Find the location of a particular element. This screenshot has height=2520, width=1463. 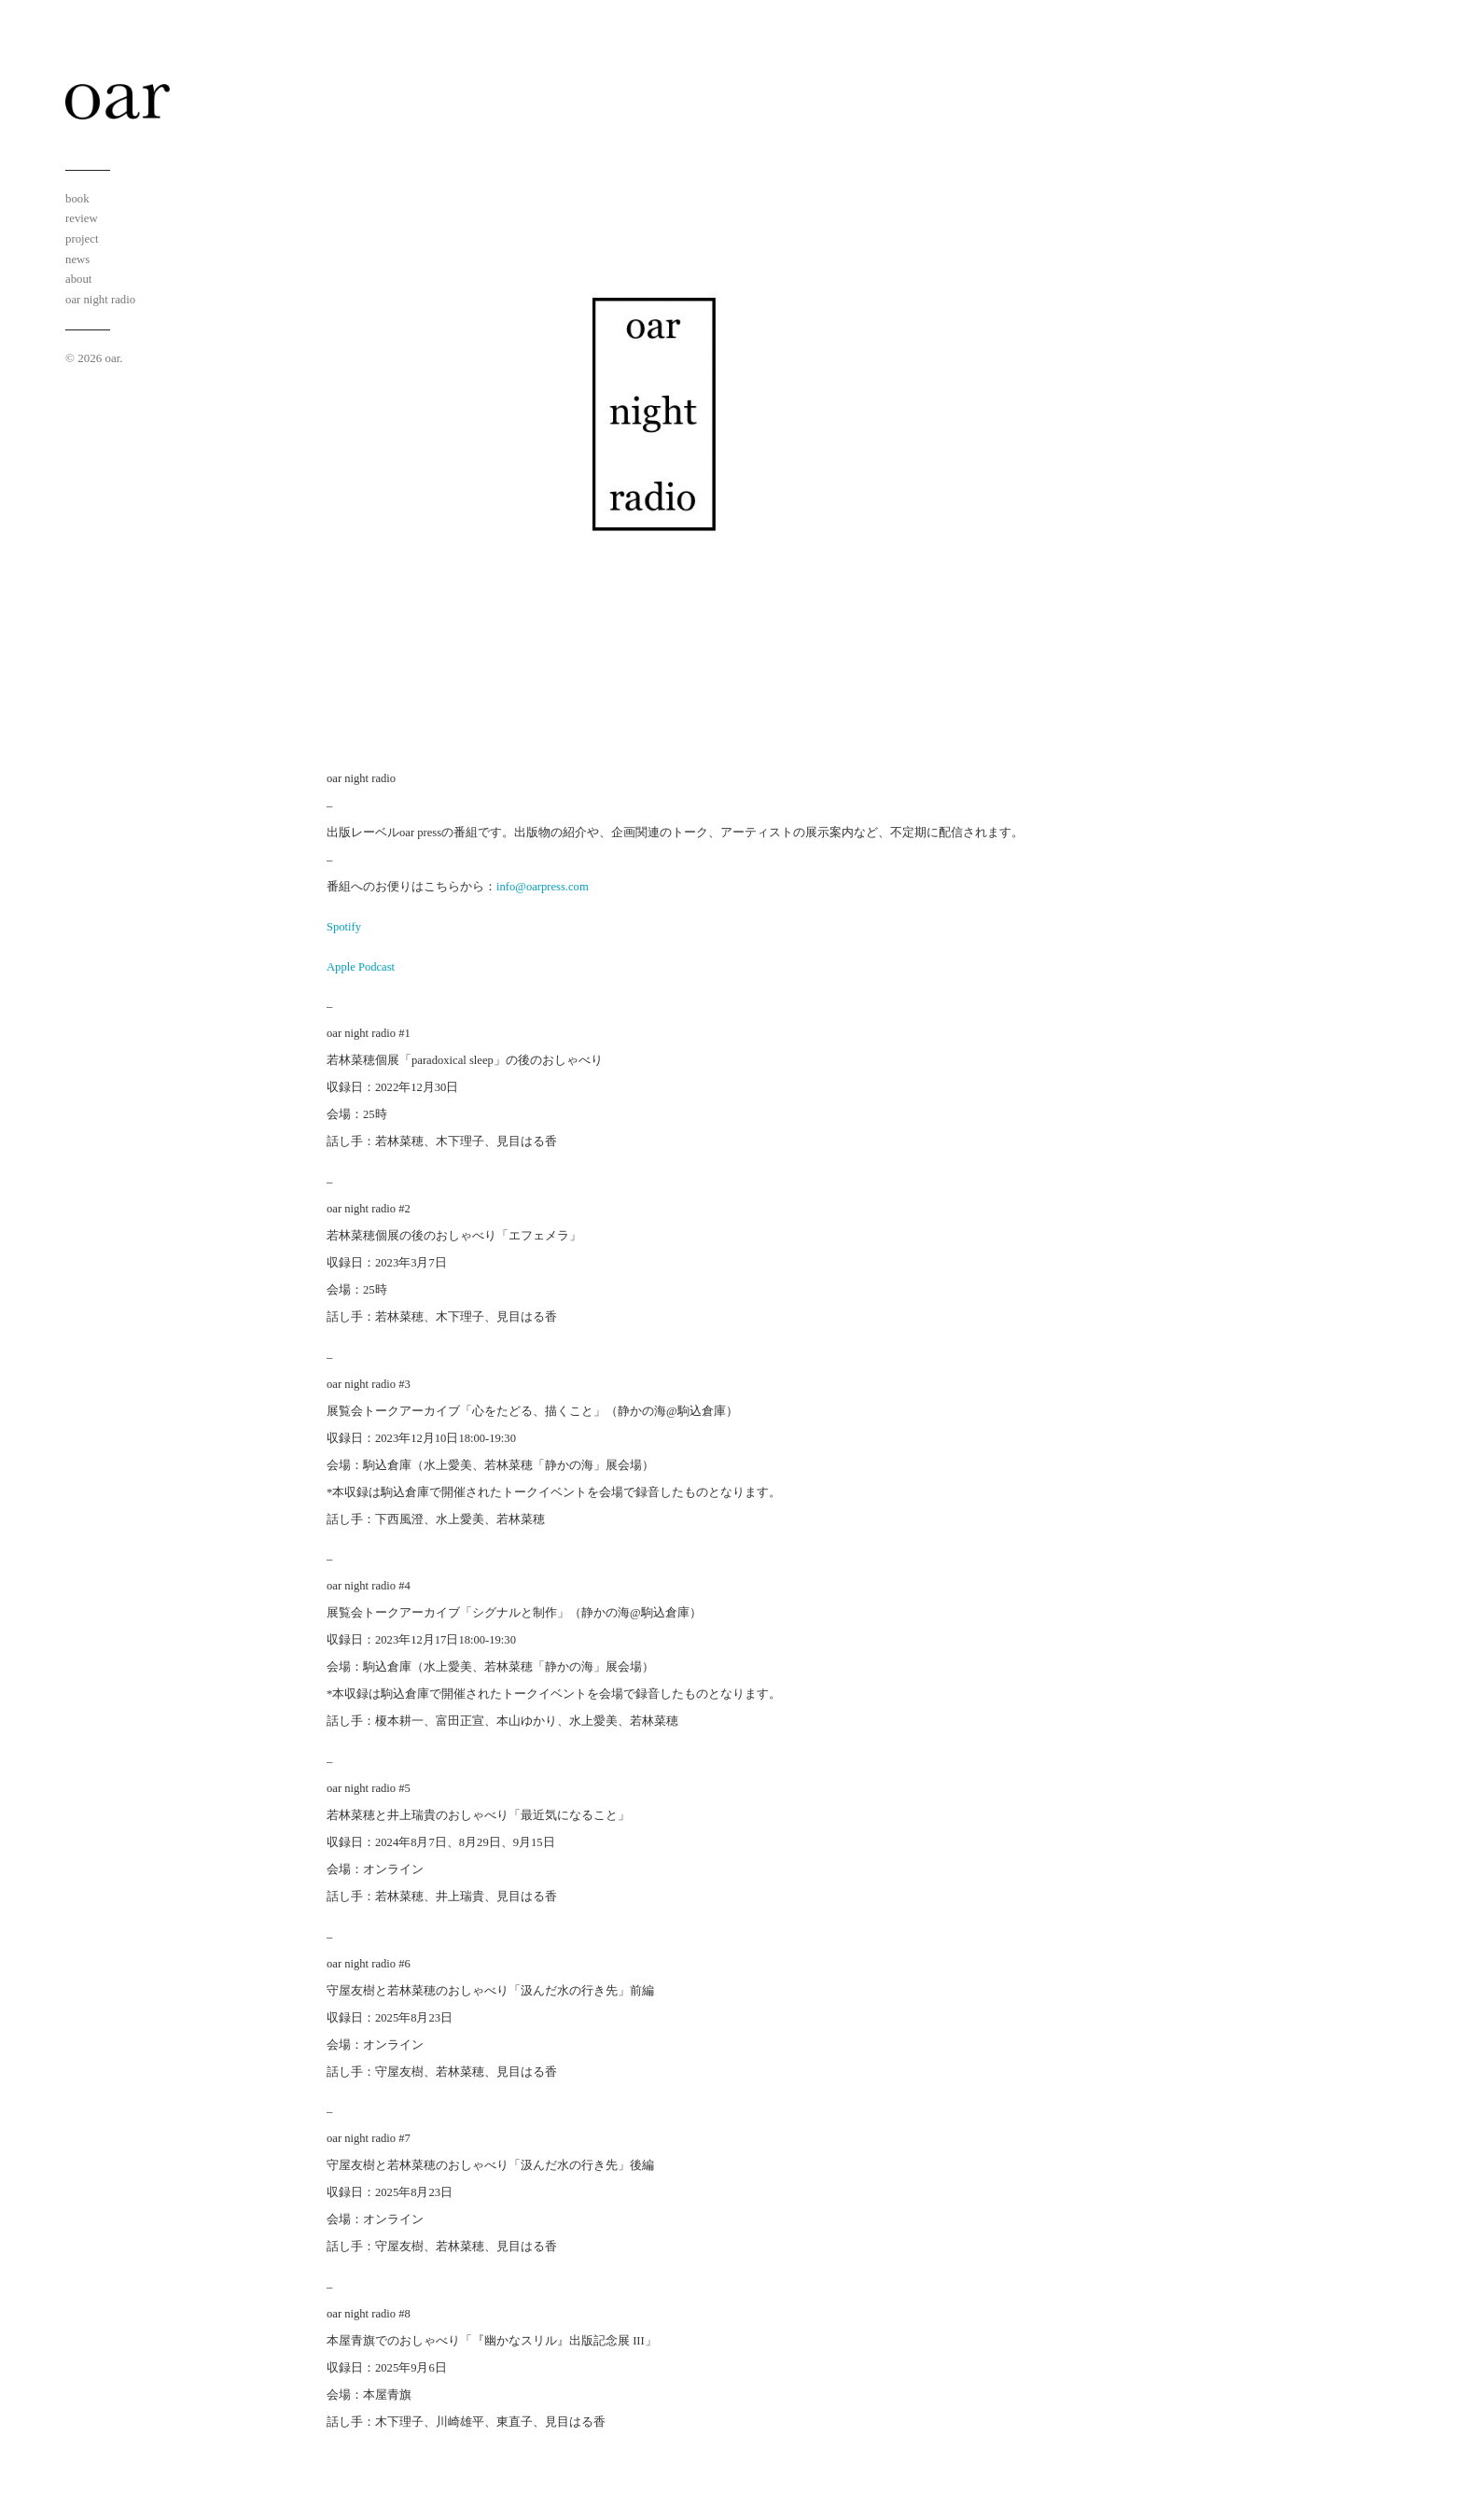

about is located at coordinates (78, 279).